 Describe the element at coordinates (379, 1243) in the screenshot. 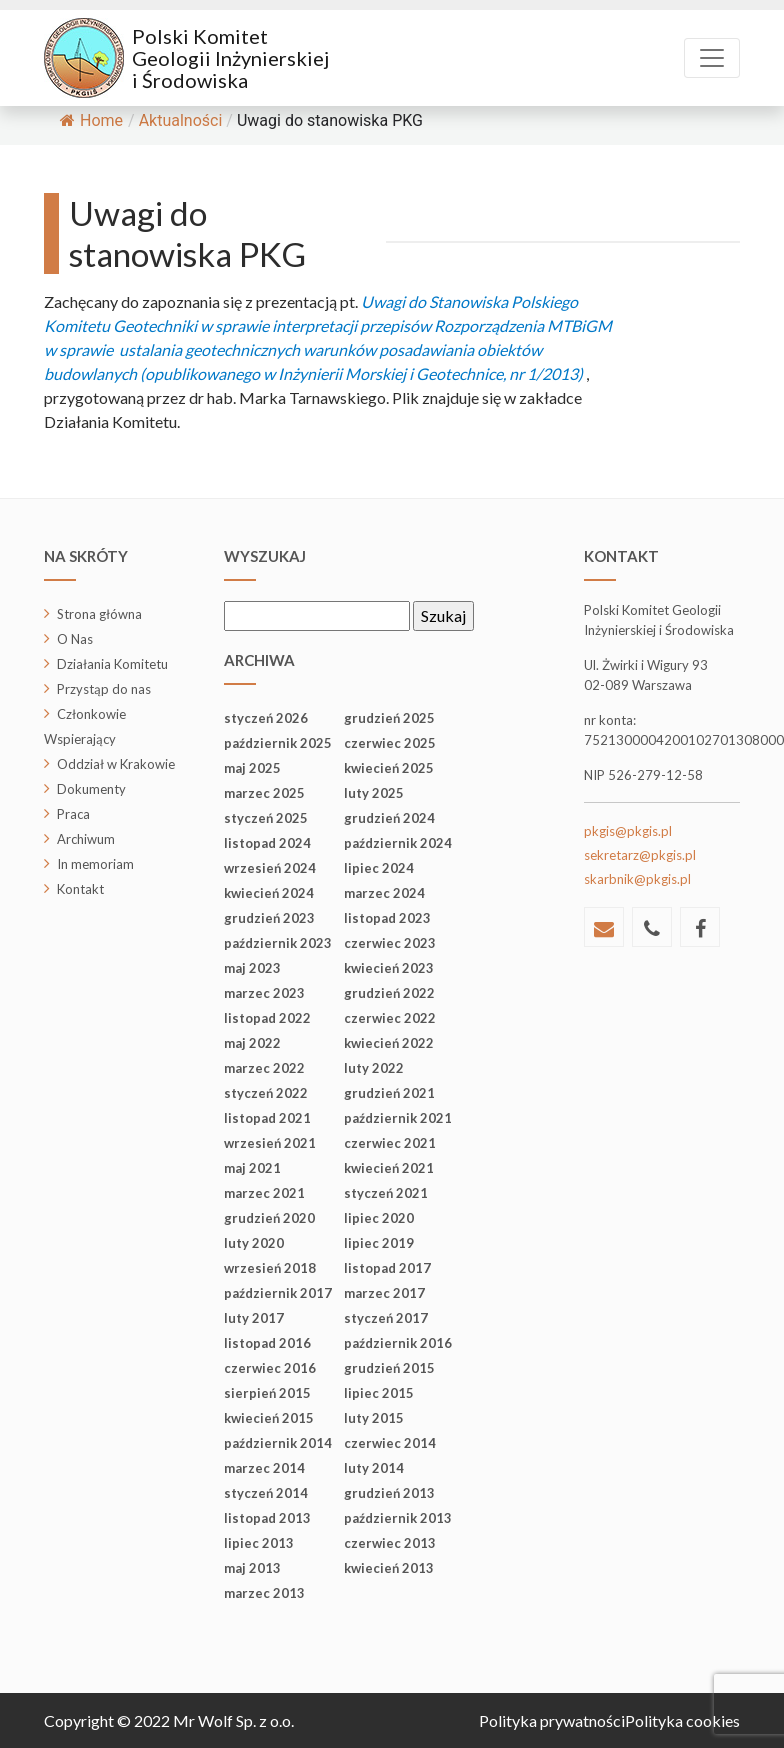

I see `lipiec 2019` at that location.